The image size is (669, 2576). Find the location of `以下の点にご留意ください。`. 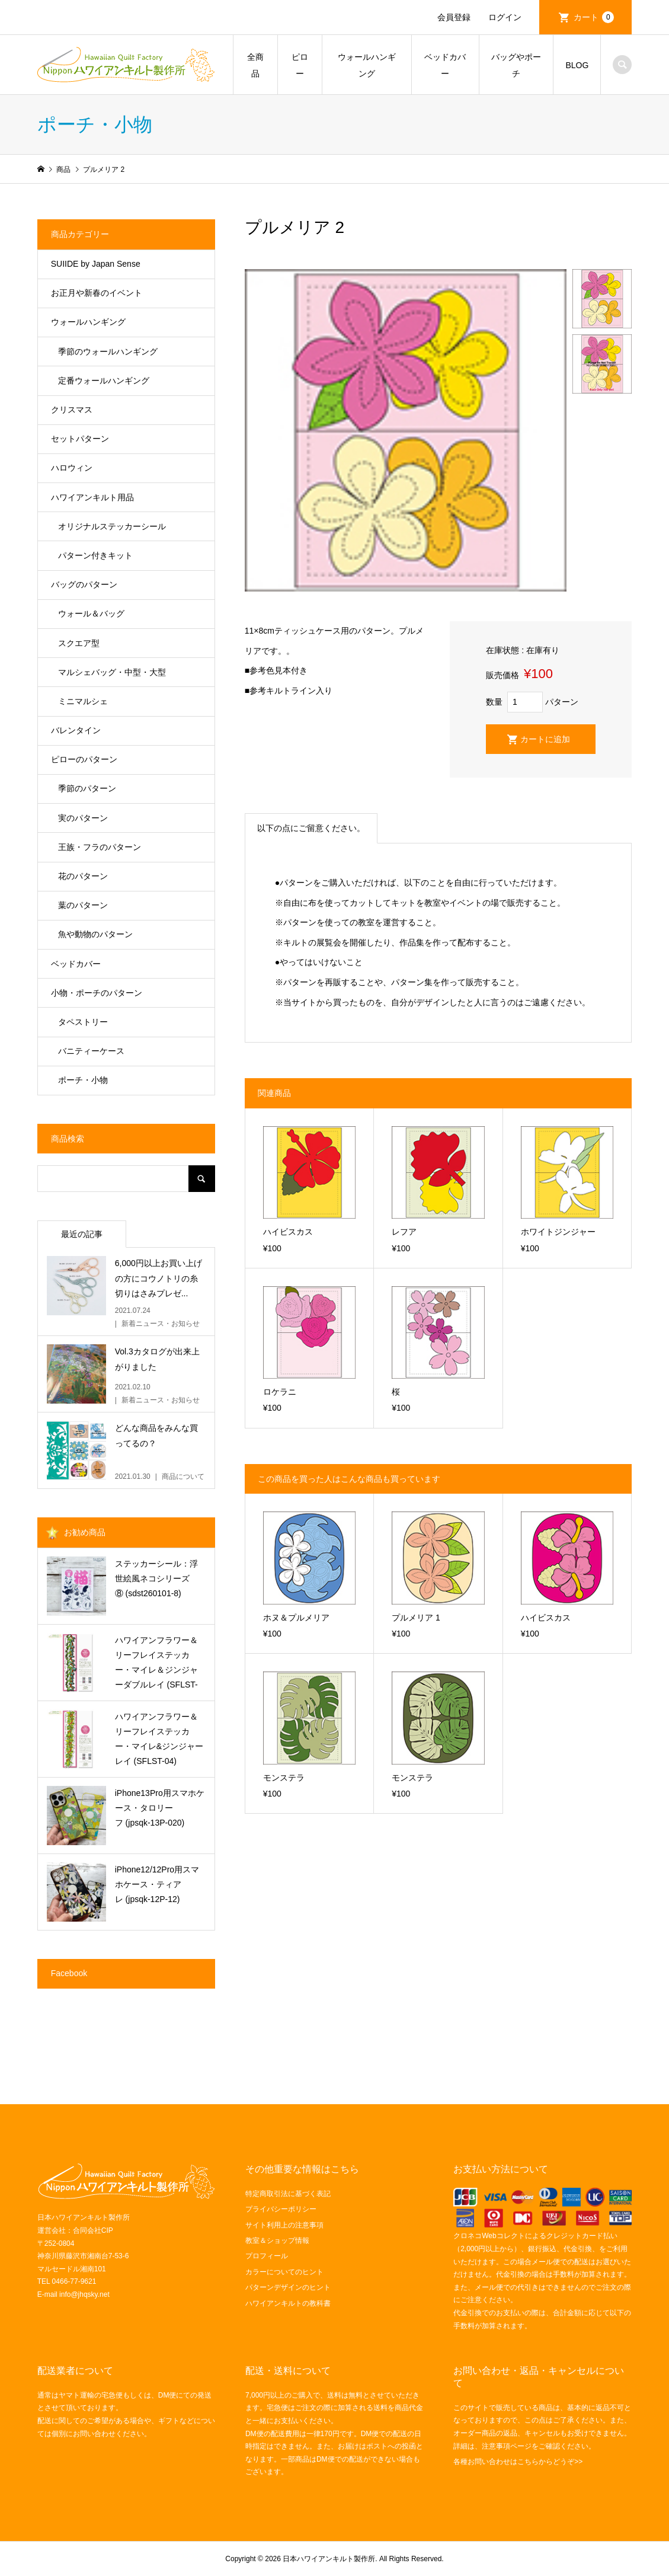

以下の点にご留意ください。 is located at coordinates (311, 828).